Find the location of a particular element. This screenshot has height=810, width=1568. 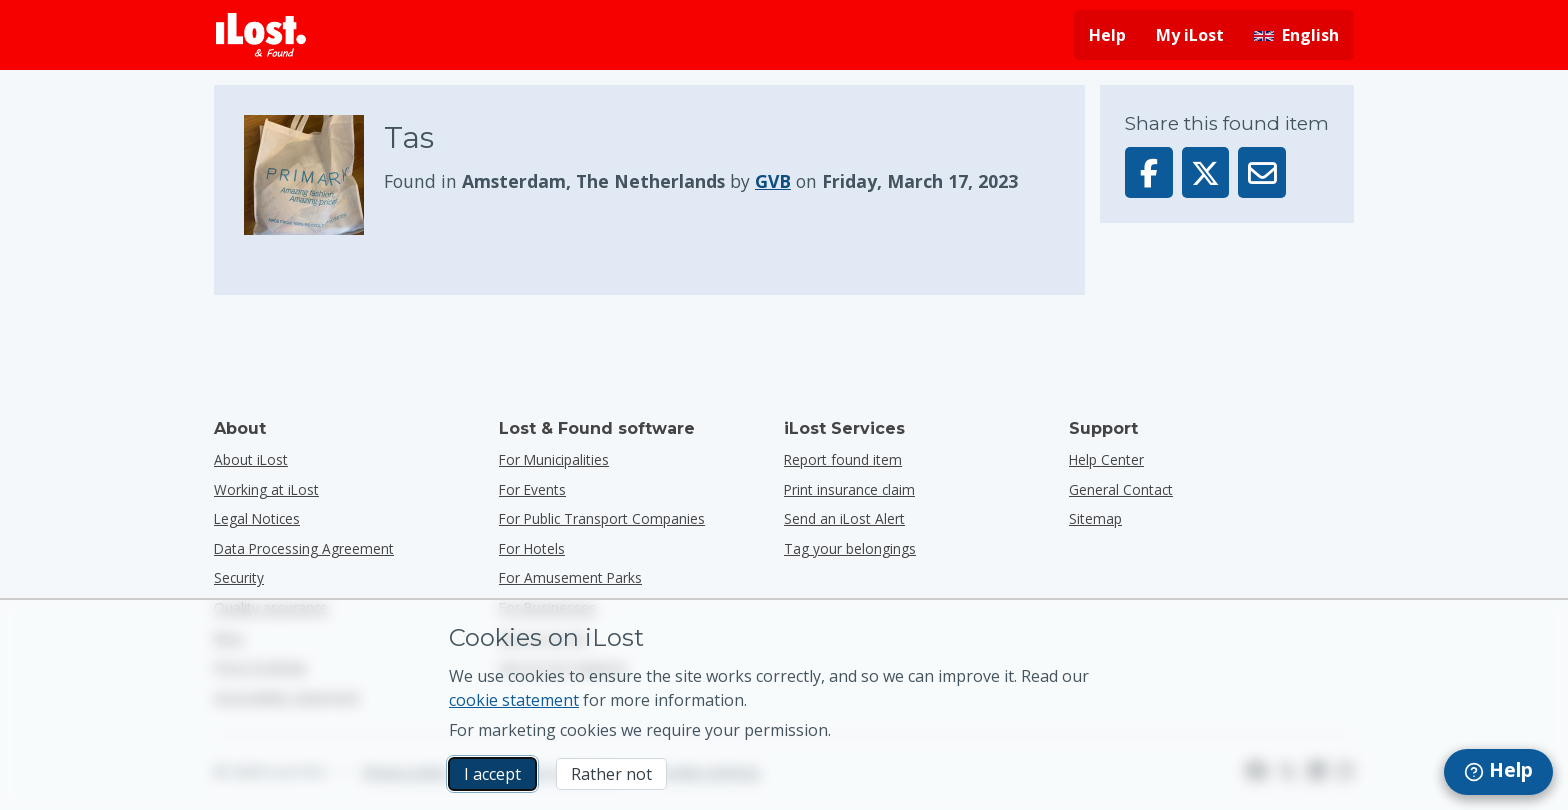

GVB is located at coordinates (773, 181).